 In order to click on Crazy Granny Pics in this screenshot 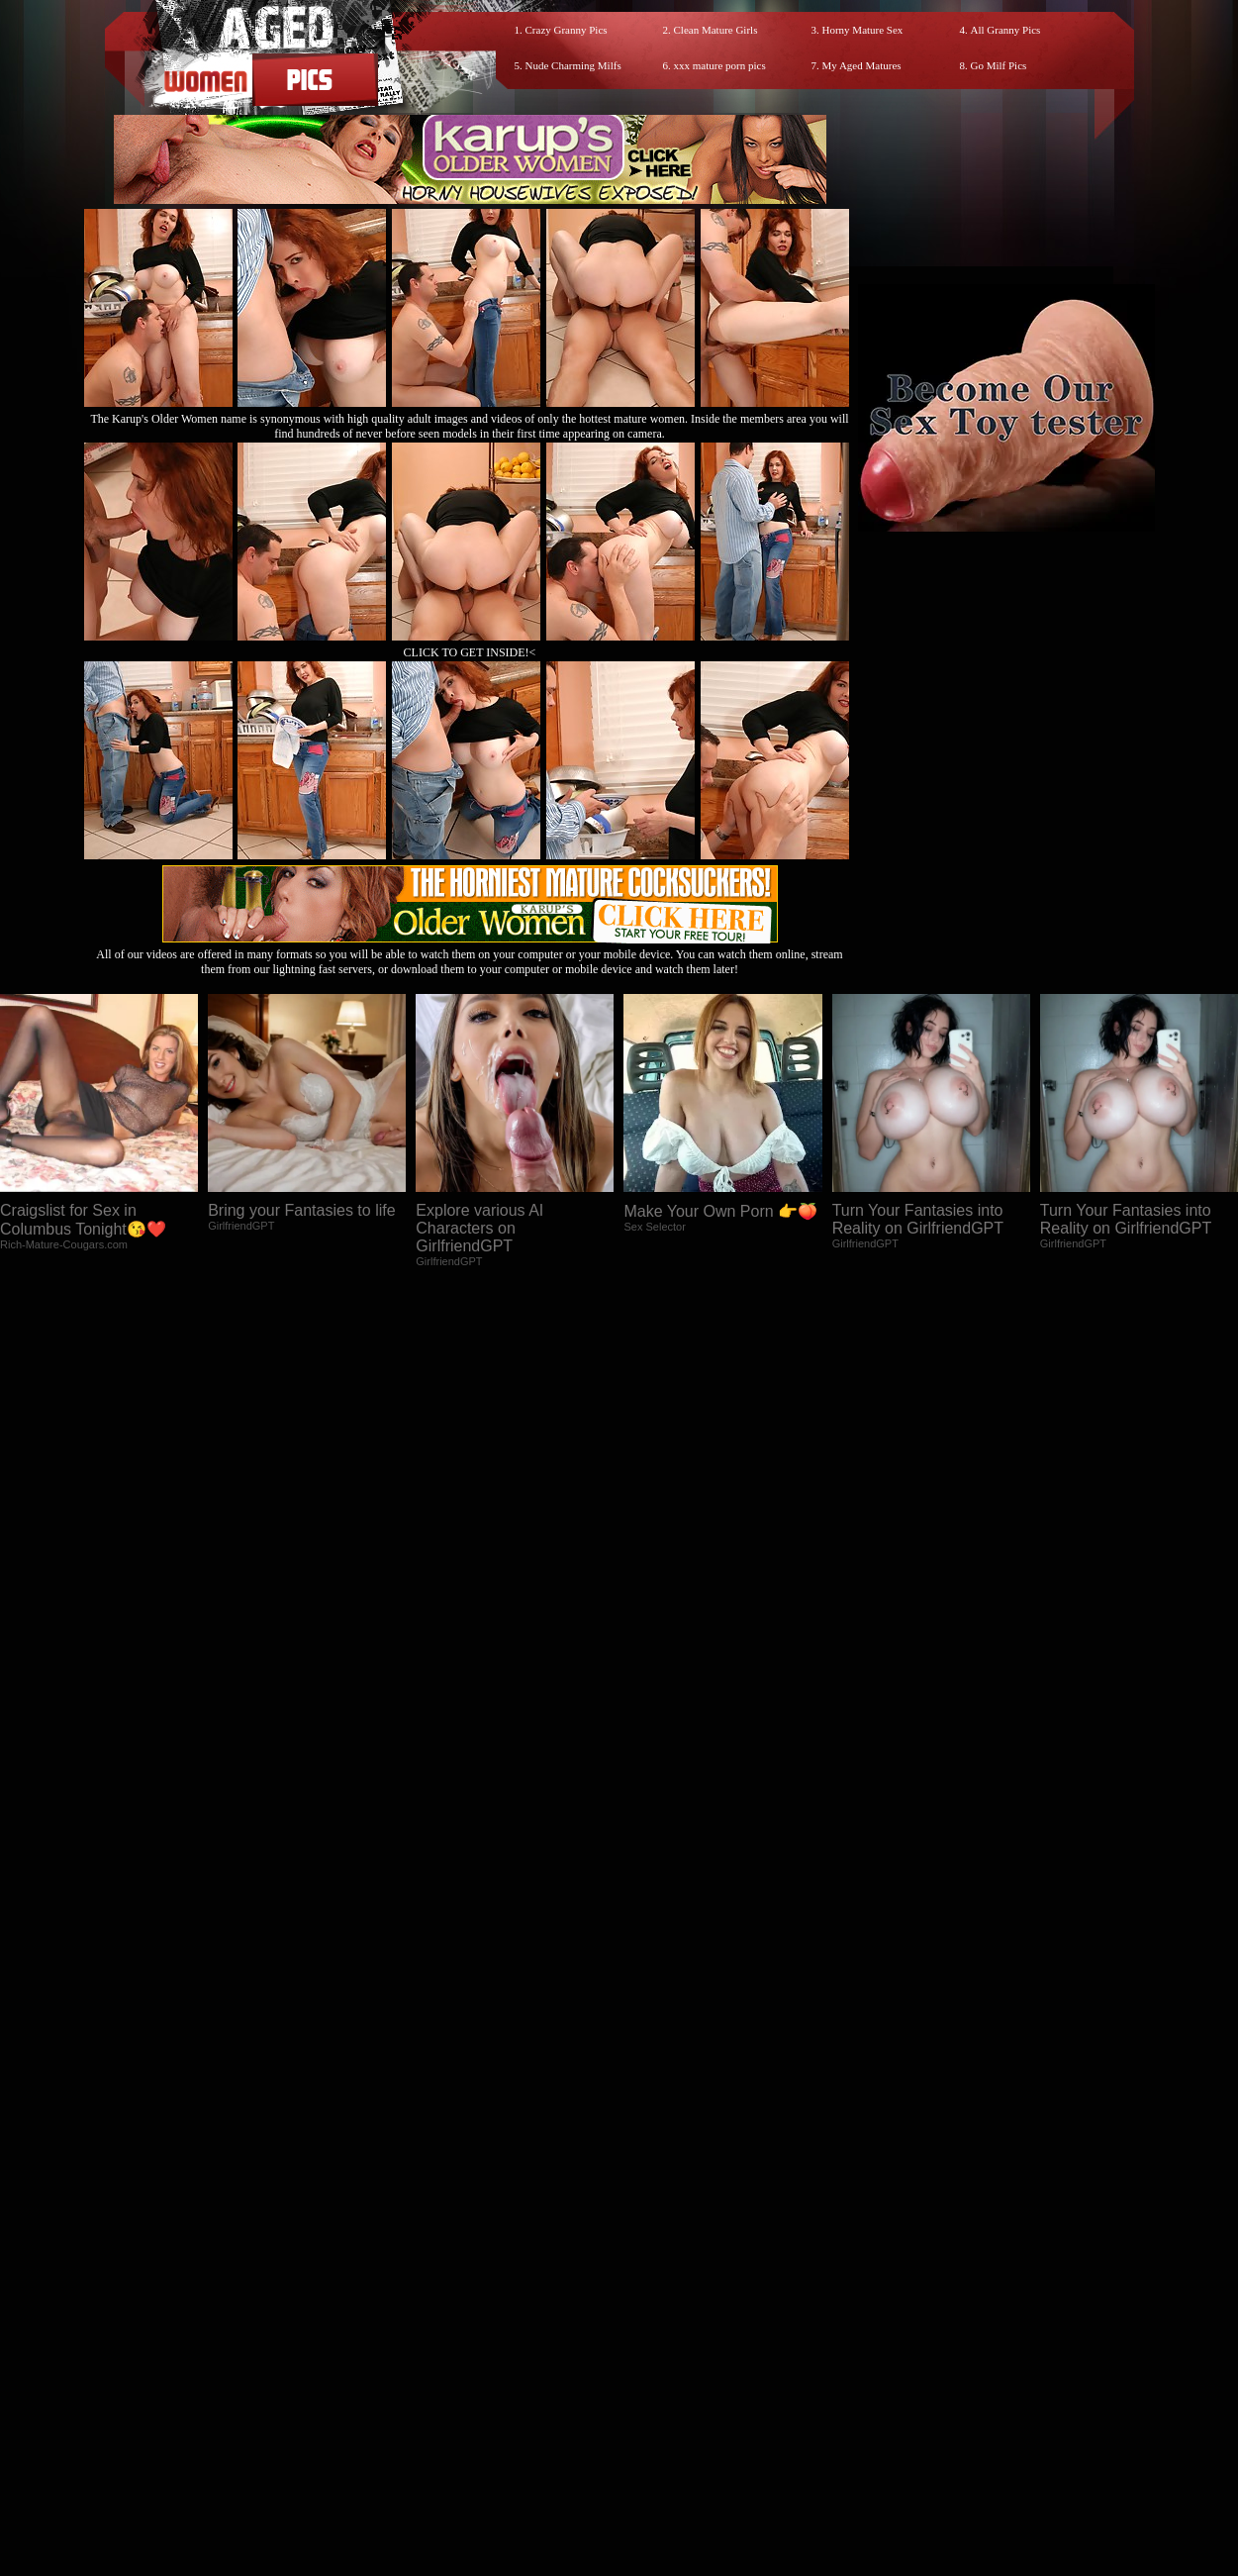, I will do `click(566, 30)`.